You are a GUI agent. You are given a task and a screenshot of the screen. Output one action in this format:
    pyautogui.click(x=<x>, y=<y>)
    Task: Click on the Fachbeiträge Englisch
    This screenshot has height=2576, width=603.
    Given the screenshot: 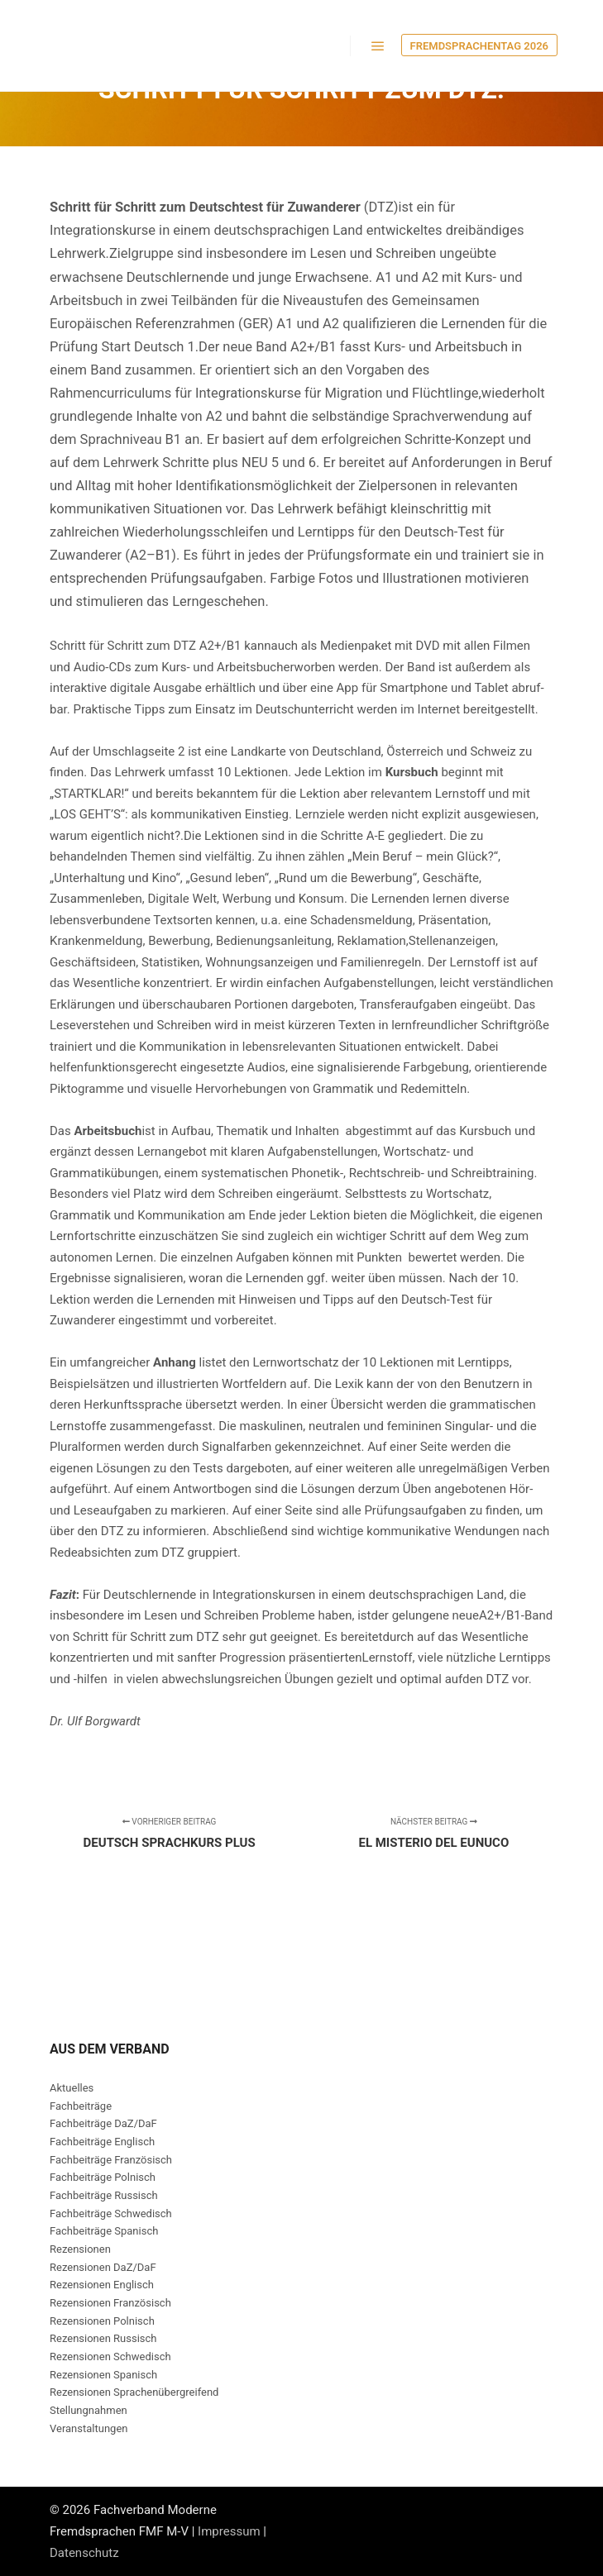 What is the action you would take?
    pyautogui.click(x=102, y=2141)
    